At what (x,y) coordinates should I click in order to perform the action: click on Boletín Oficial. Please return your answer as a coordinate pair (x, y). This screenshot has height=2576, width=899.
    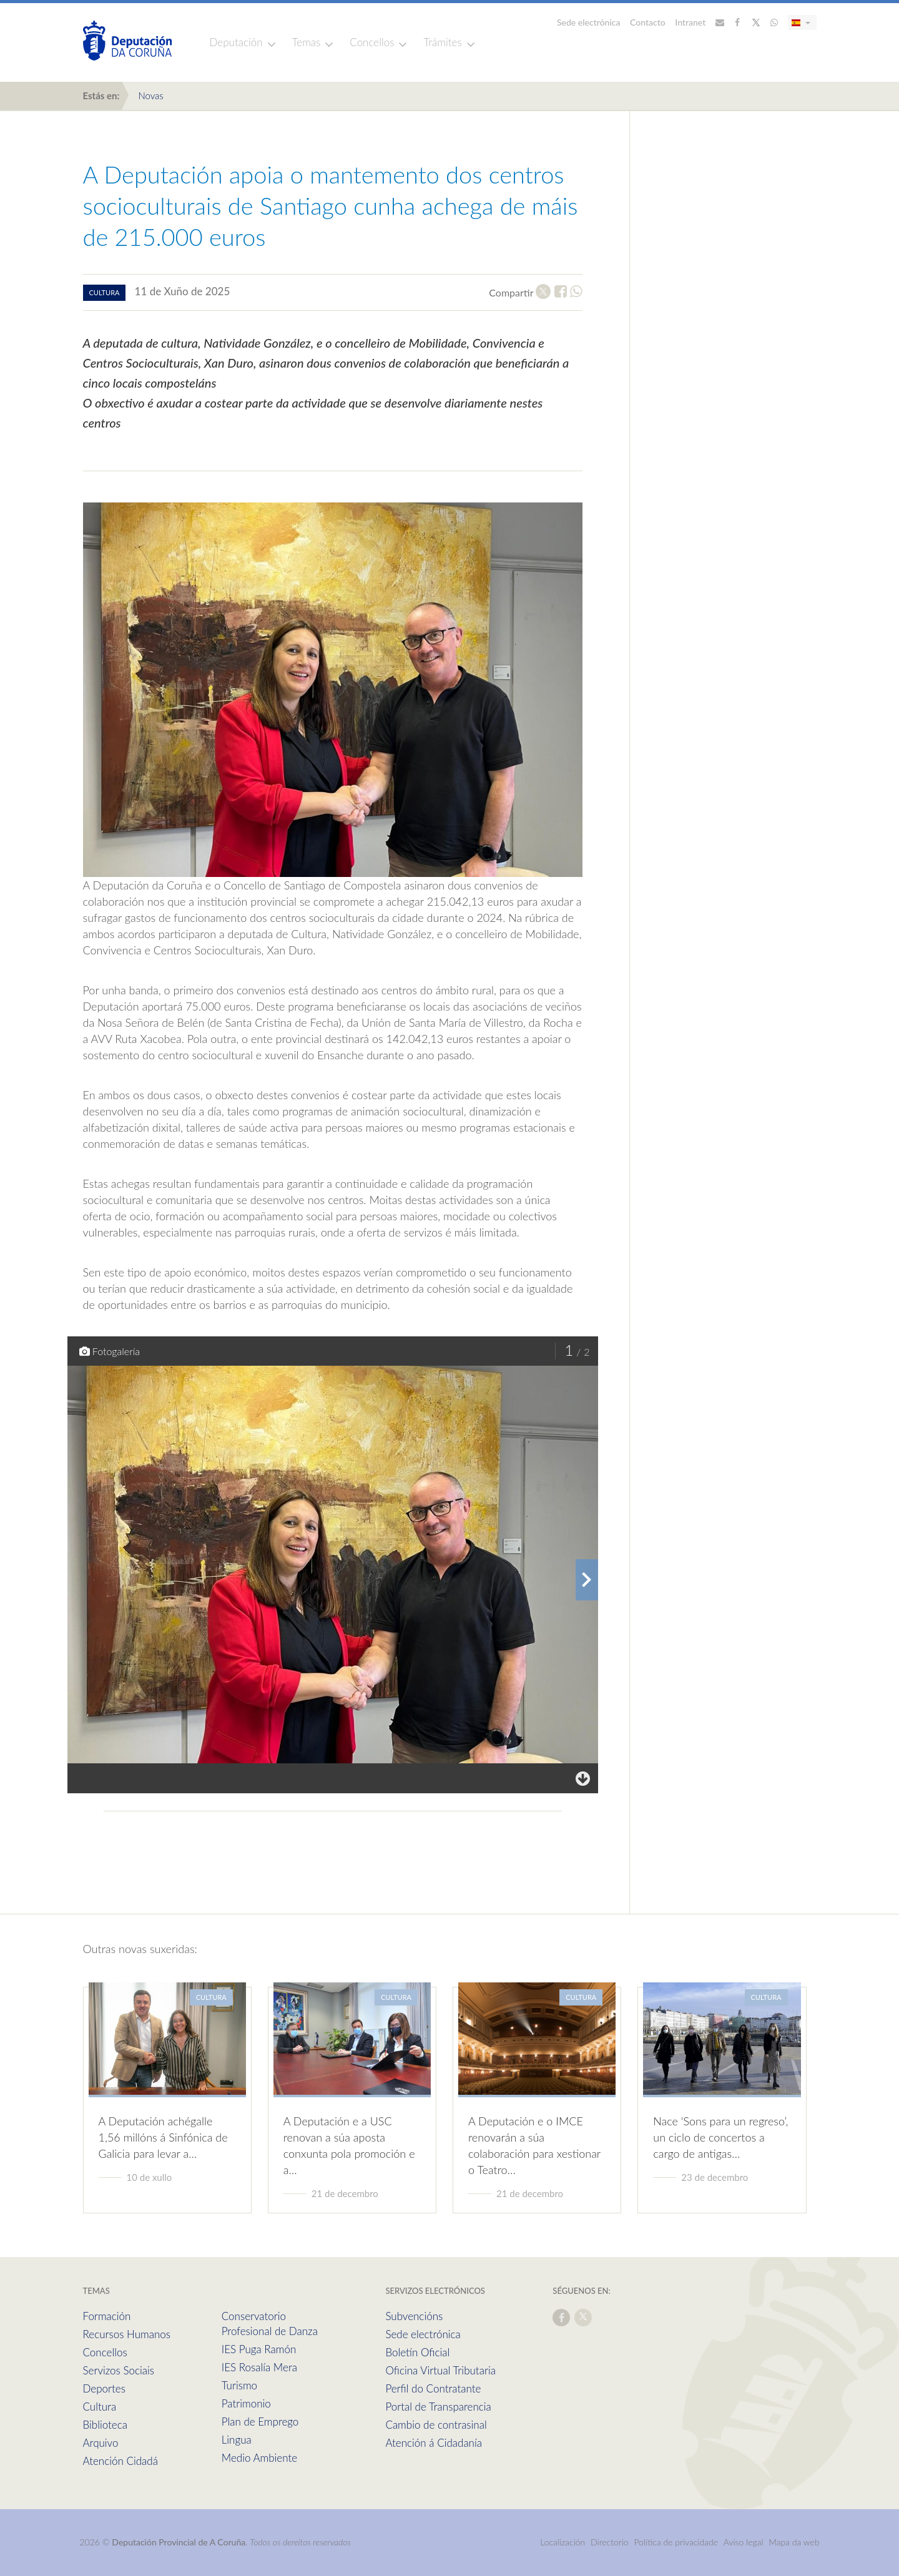
    Looking at the image, I should click on (417, 2352).